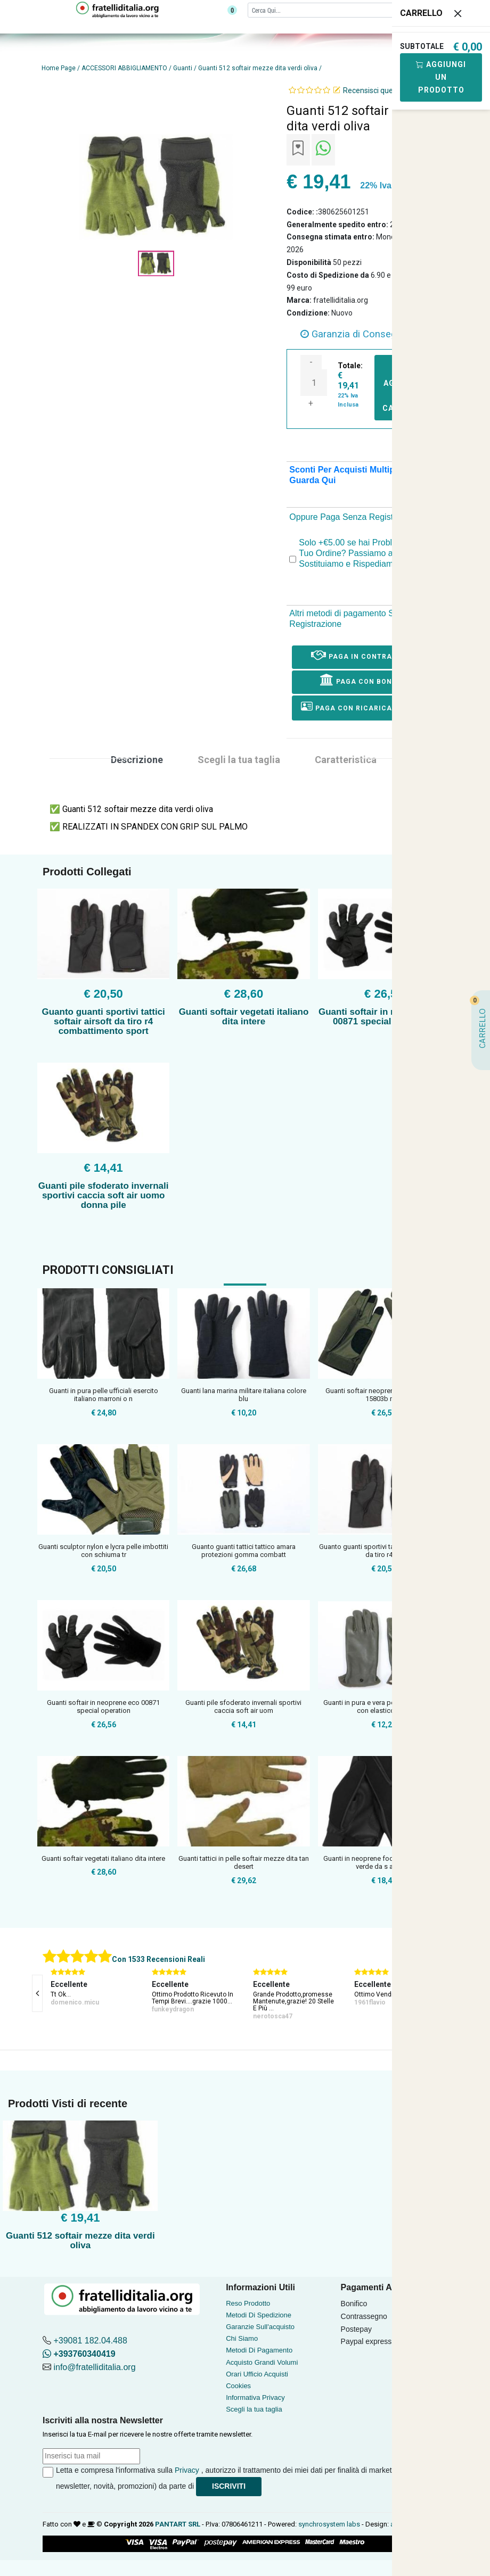  What do you see at coordinates (260, 2327) in the screenshot?
I see `Garanzie Sull'acquisto` at bounding box center [260, 2327].